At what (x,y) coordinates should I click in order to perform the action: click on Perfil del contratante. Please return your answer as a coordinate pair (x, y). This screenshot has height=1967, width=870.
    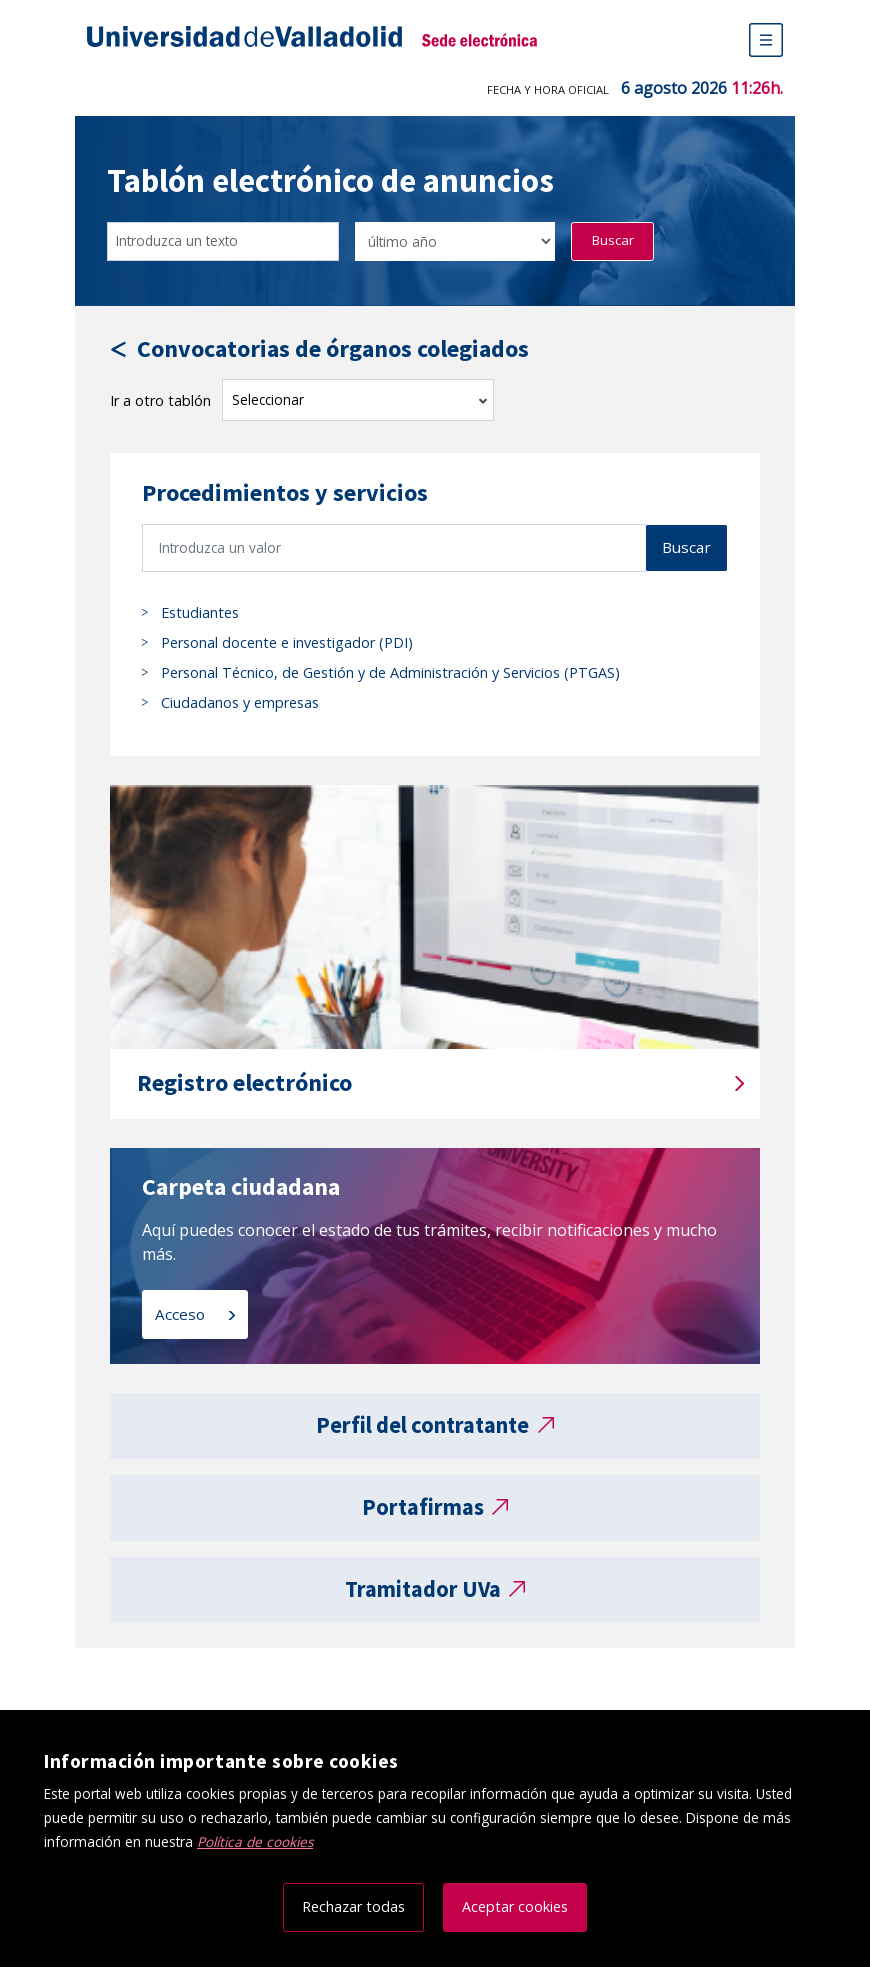
    Looking at the image, I should click on (422, 1425).